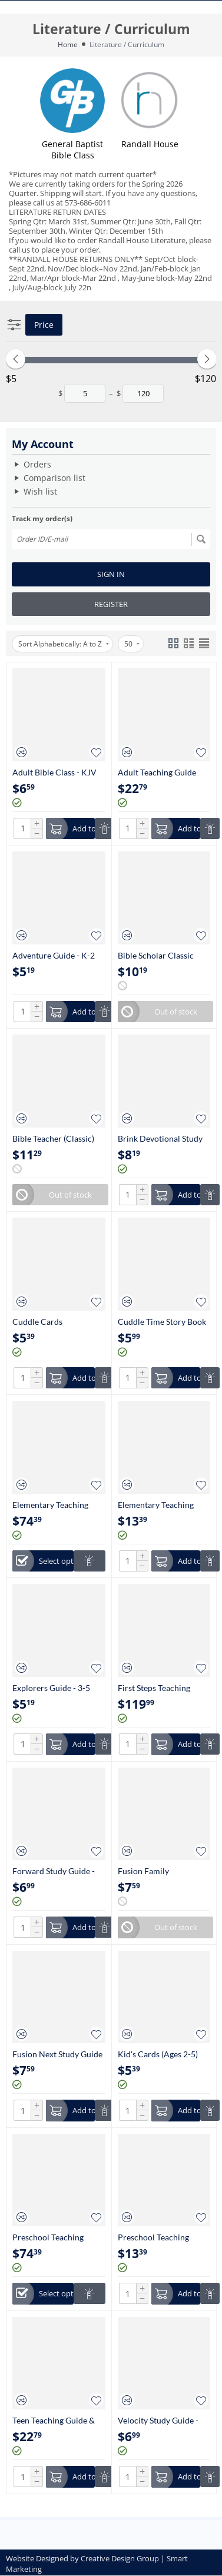 This screenshot has height=2576, width=222. Describe the element at coordinates (53, 1138) in the screenshot. I see `Bible Teacher (Classic)` at that location.